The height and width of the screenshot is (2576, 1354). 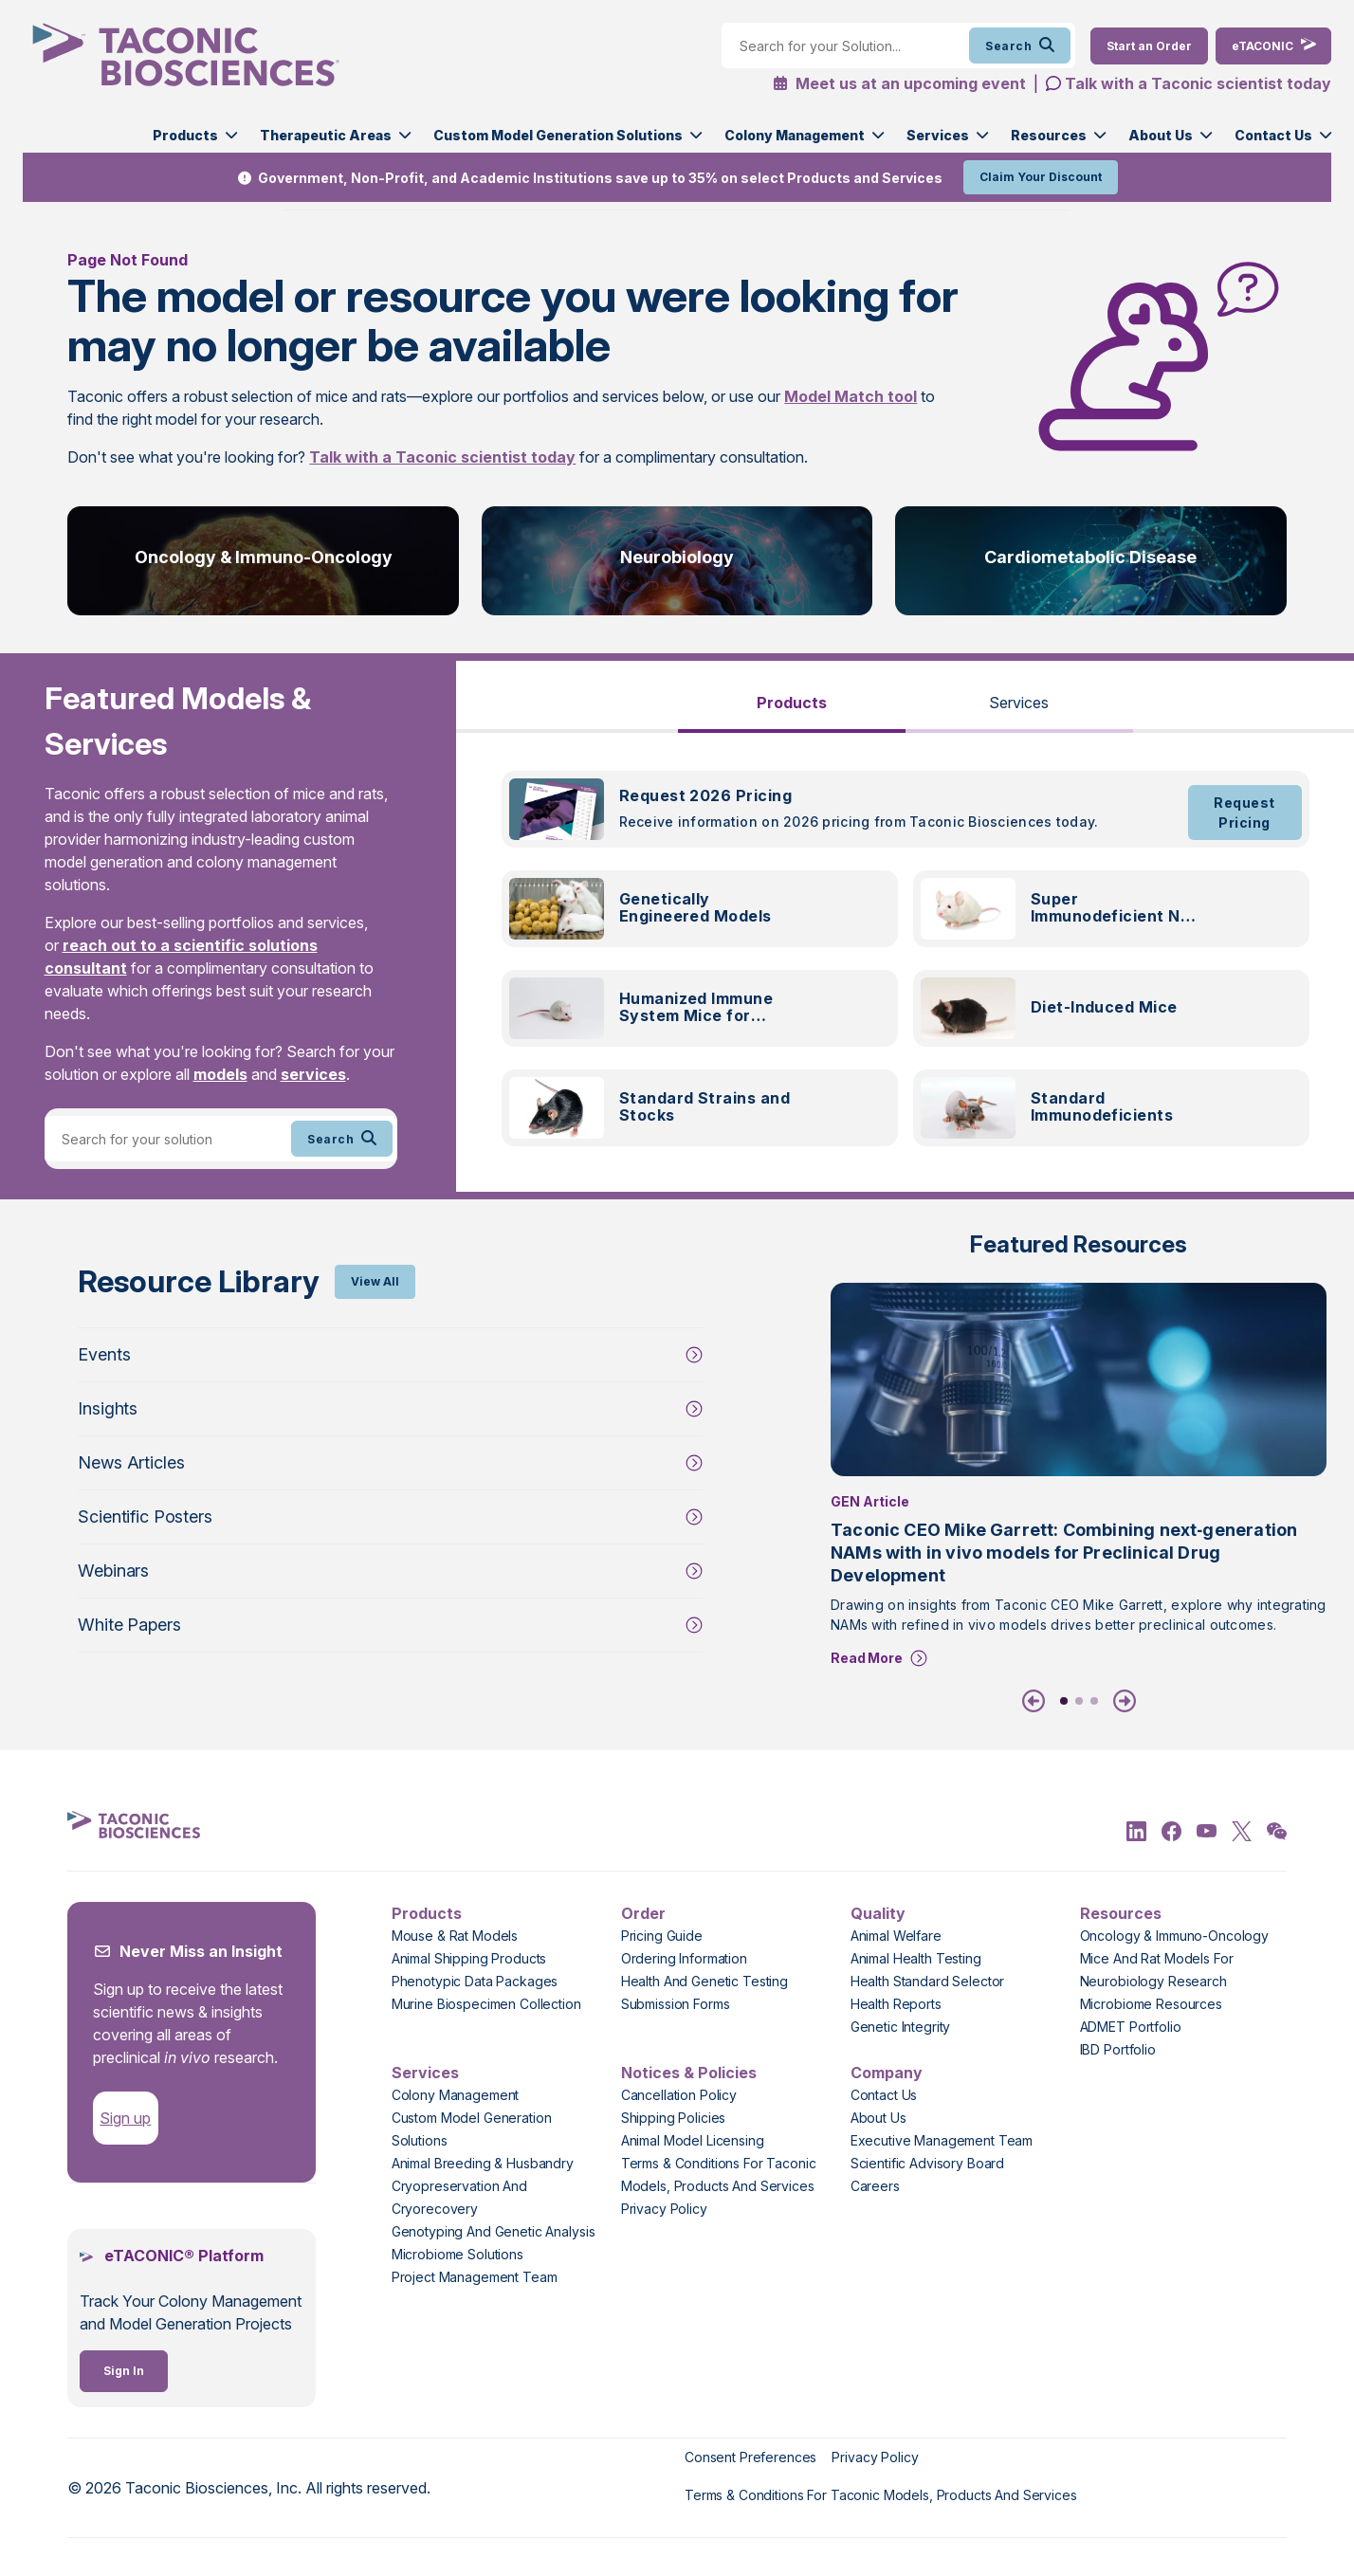 What do you see at coordinates (1273, 45) in the screenshot?
I see `[eTaconic Login]` at bounding box center [1273, 45].